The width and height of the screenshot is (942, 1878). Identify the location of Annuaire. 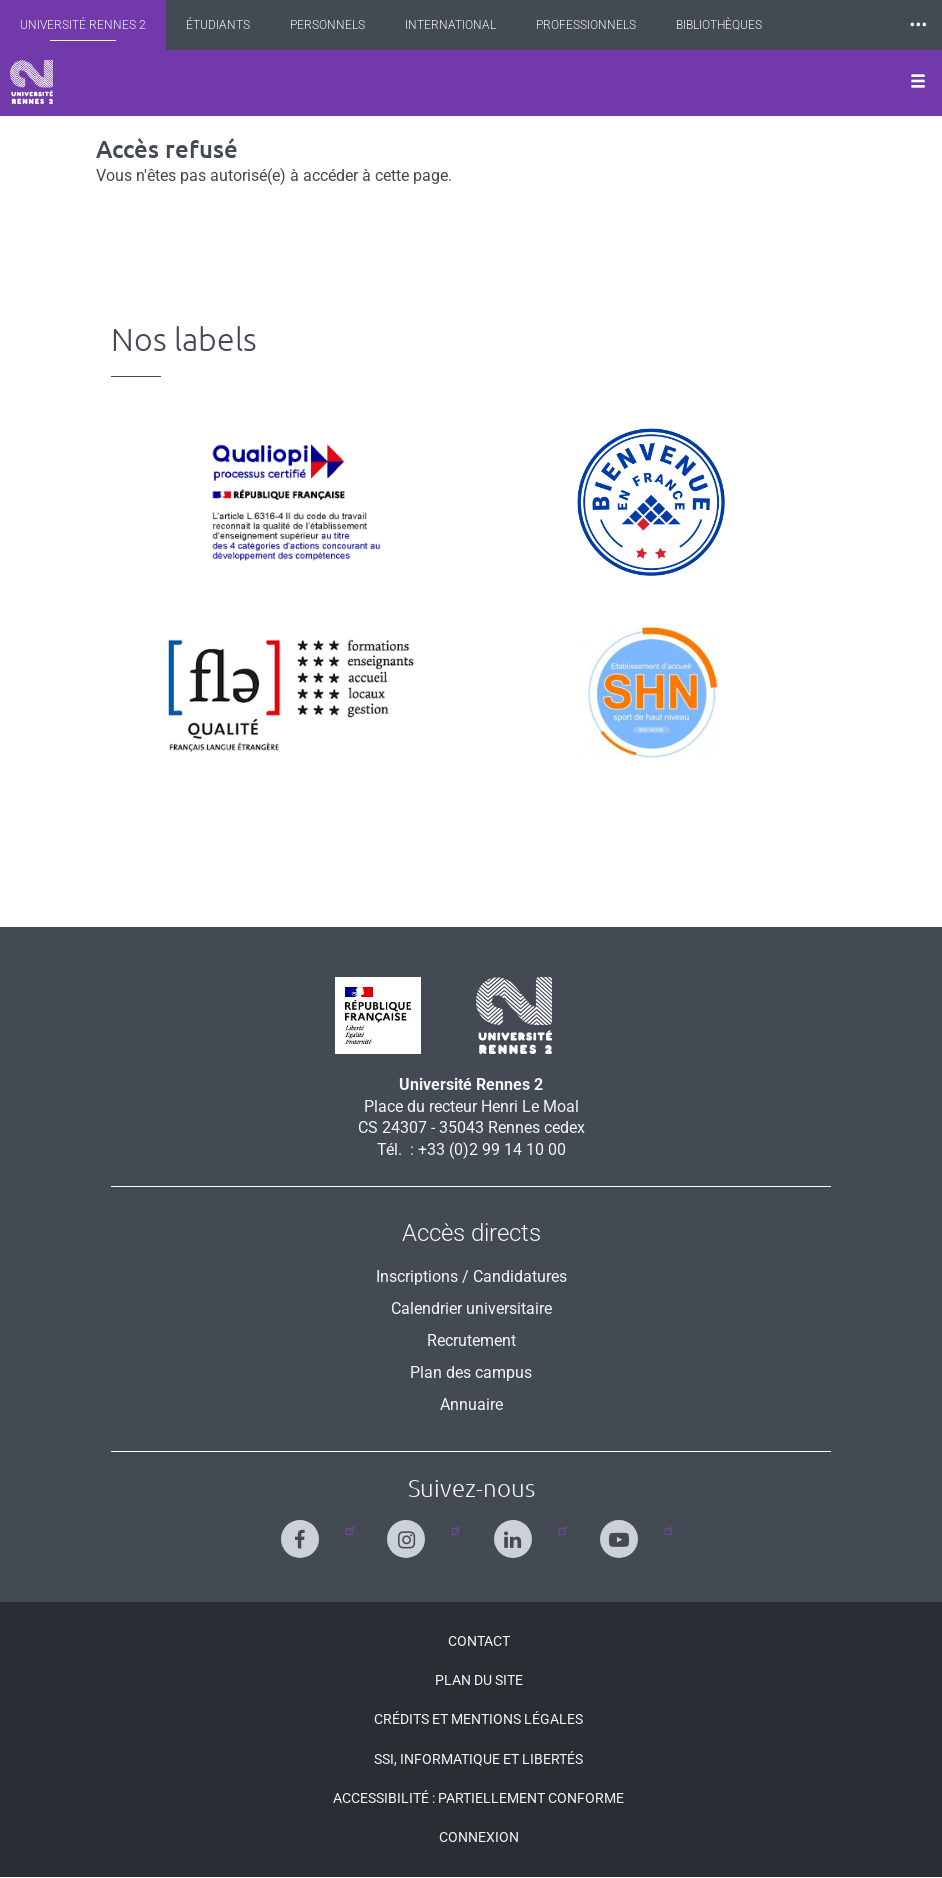
(471, 1404).